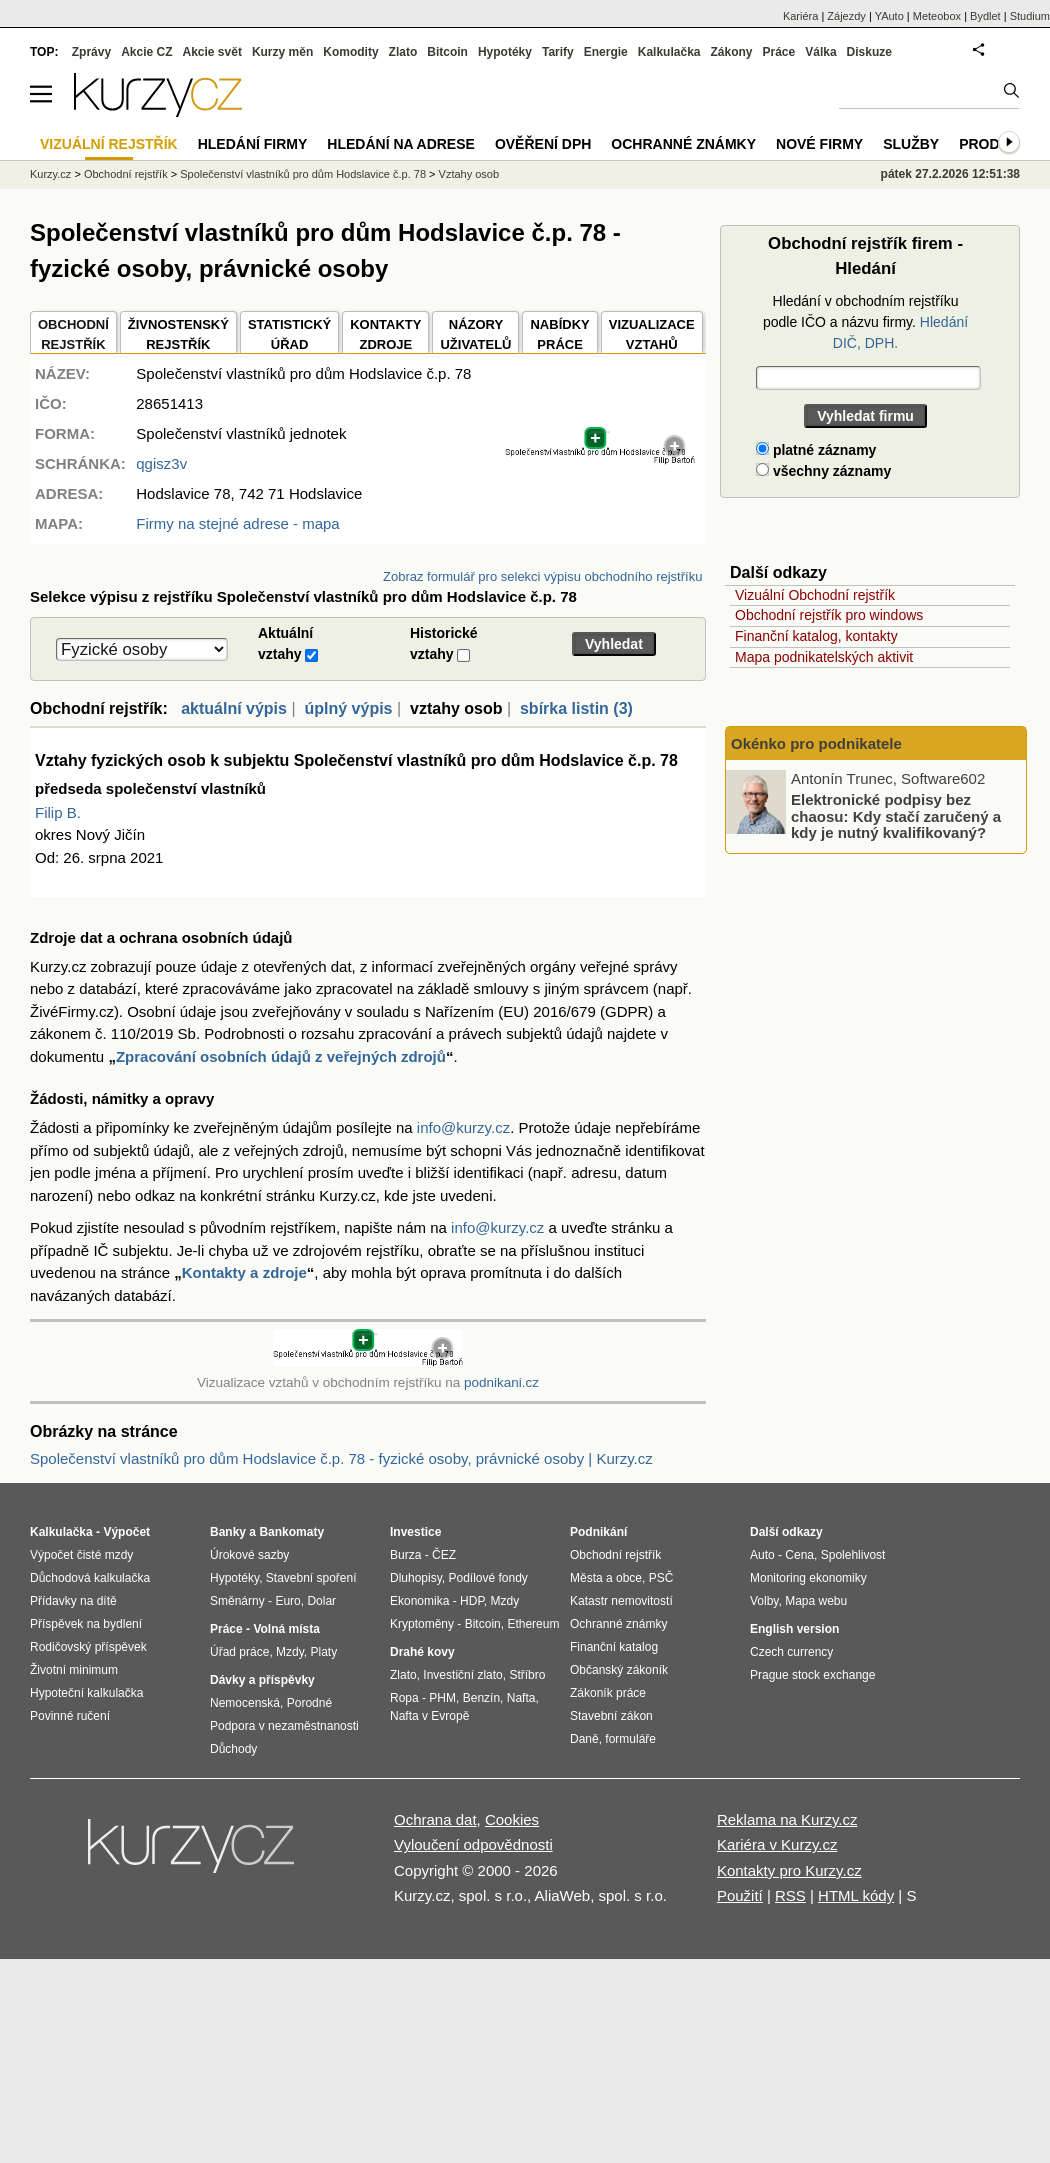 The image size is (1050, 2163). Describe the element at coordinates (88, 1647) in the screenshot. I see `Rodičovský příspěvek` at that location.